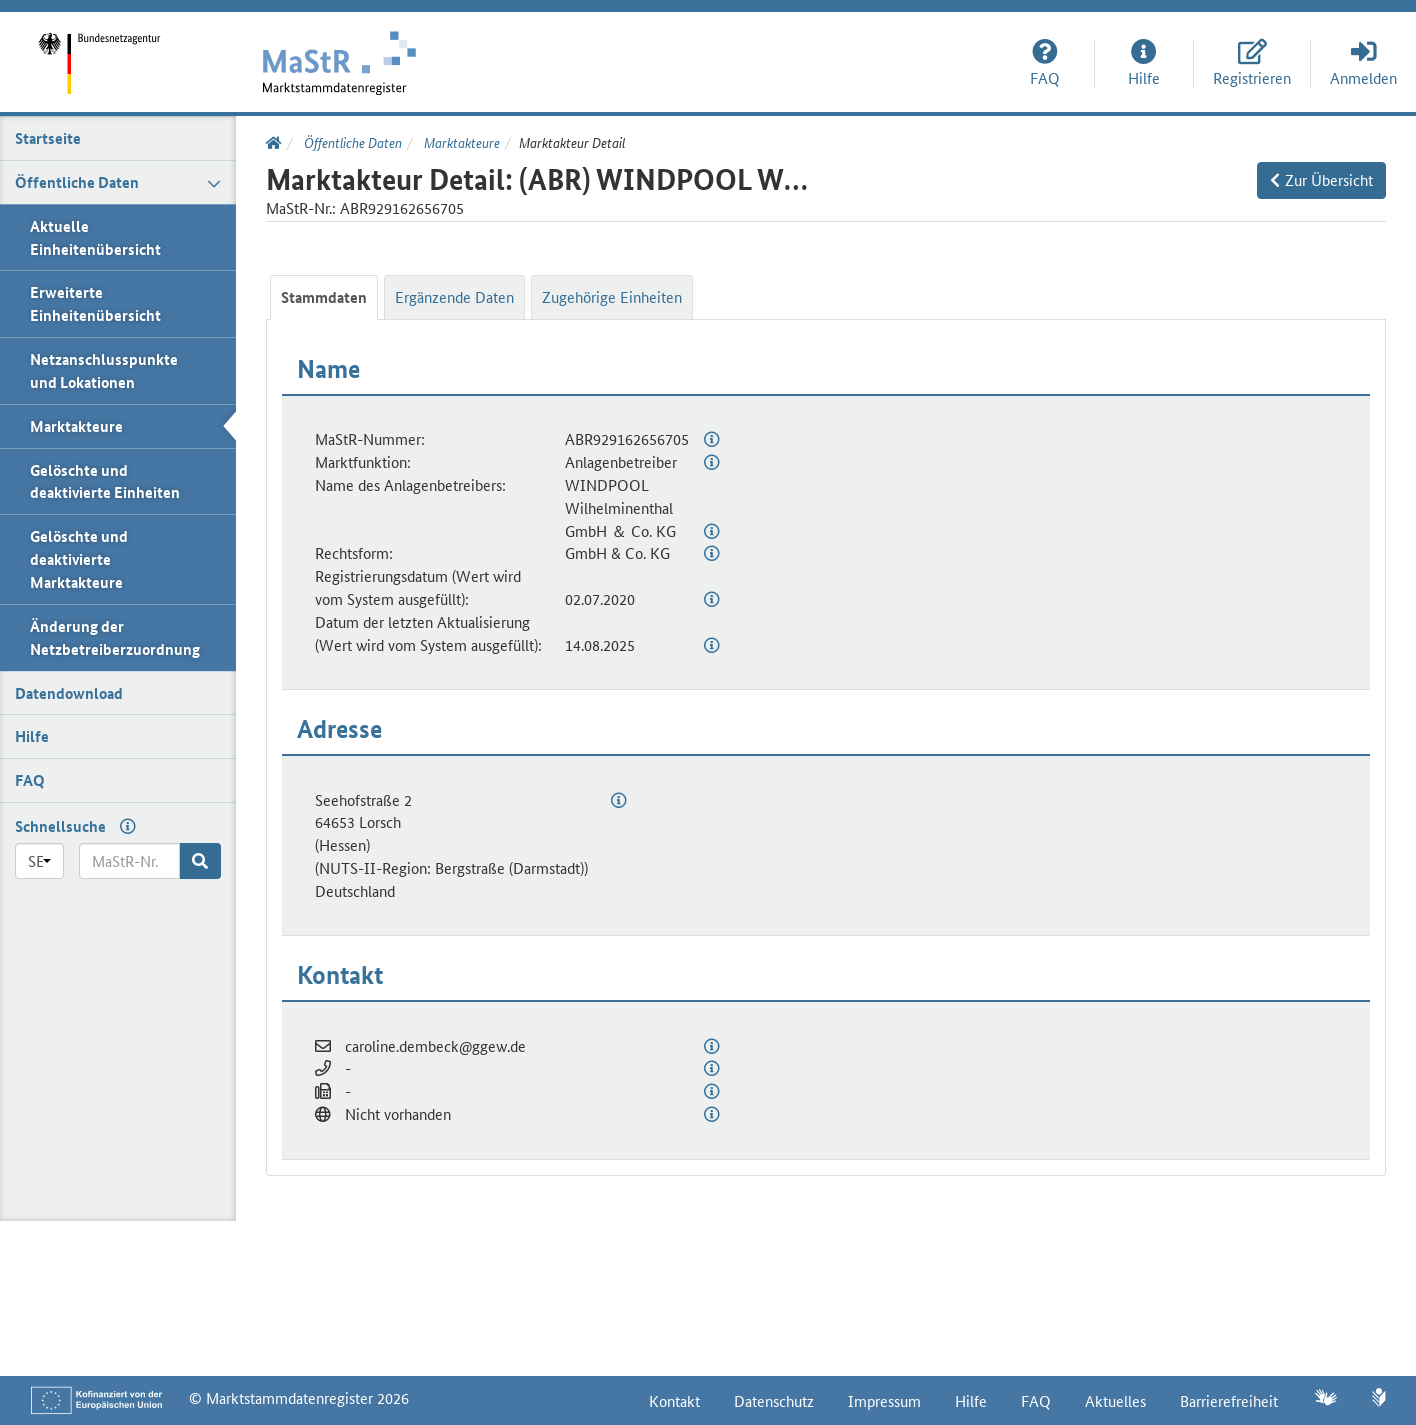 Image resolution: width=1416 pixels, height=1425 pixels. What do you see at coordinates (1325, 1399) in the screenshot?
I see `[Gebärdensprache]` at bounding box center [1325, 1399].